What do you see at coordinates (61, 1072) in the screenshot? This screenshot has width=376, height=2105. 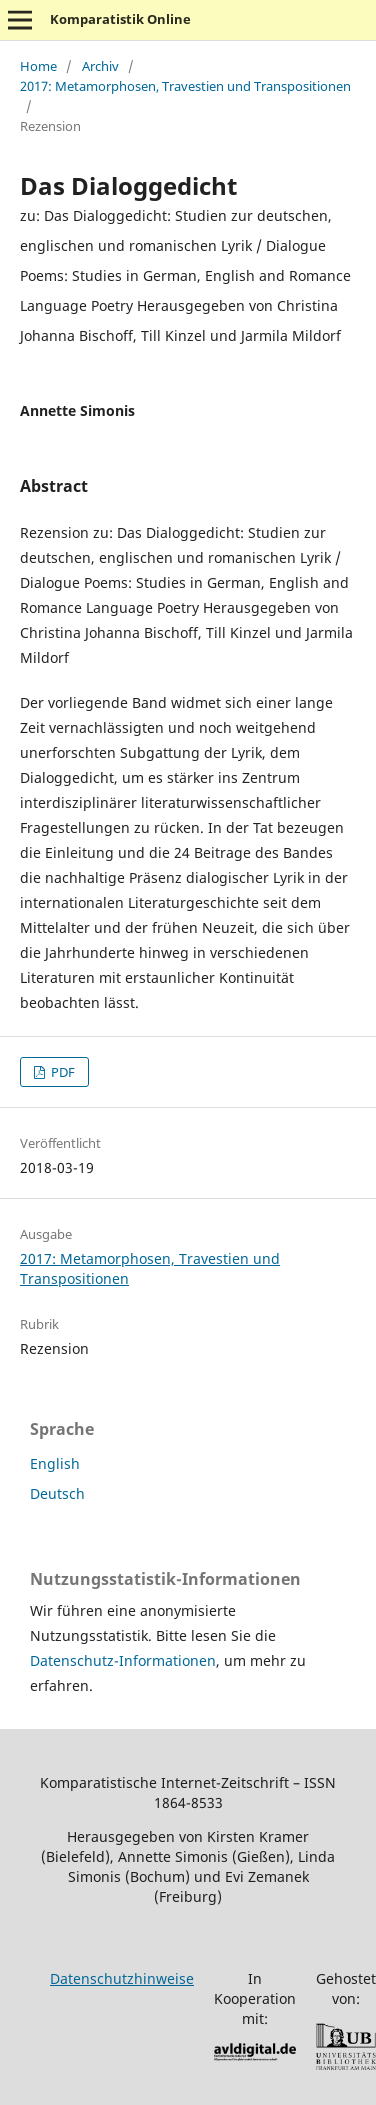 I see `PDF` at bounding box center [61, 1072].